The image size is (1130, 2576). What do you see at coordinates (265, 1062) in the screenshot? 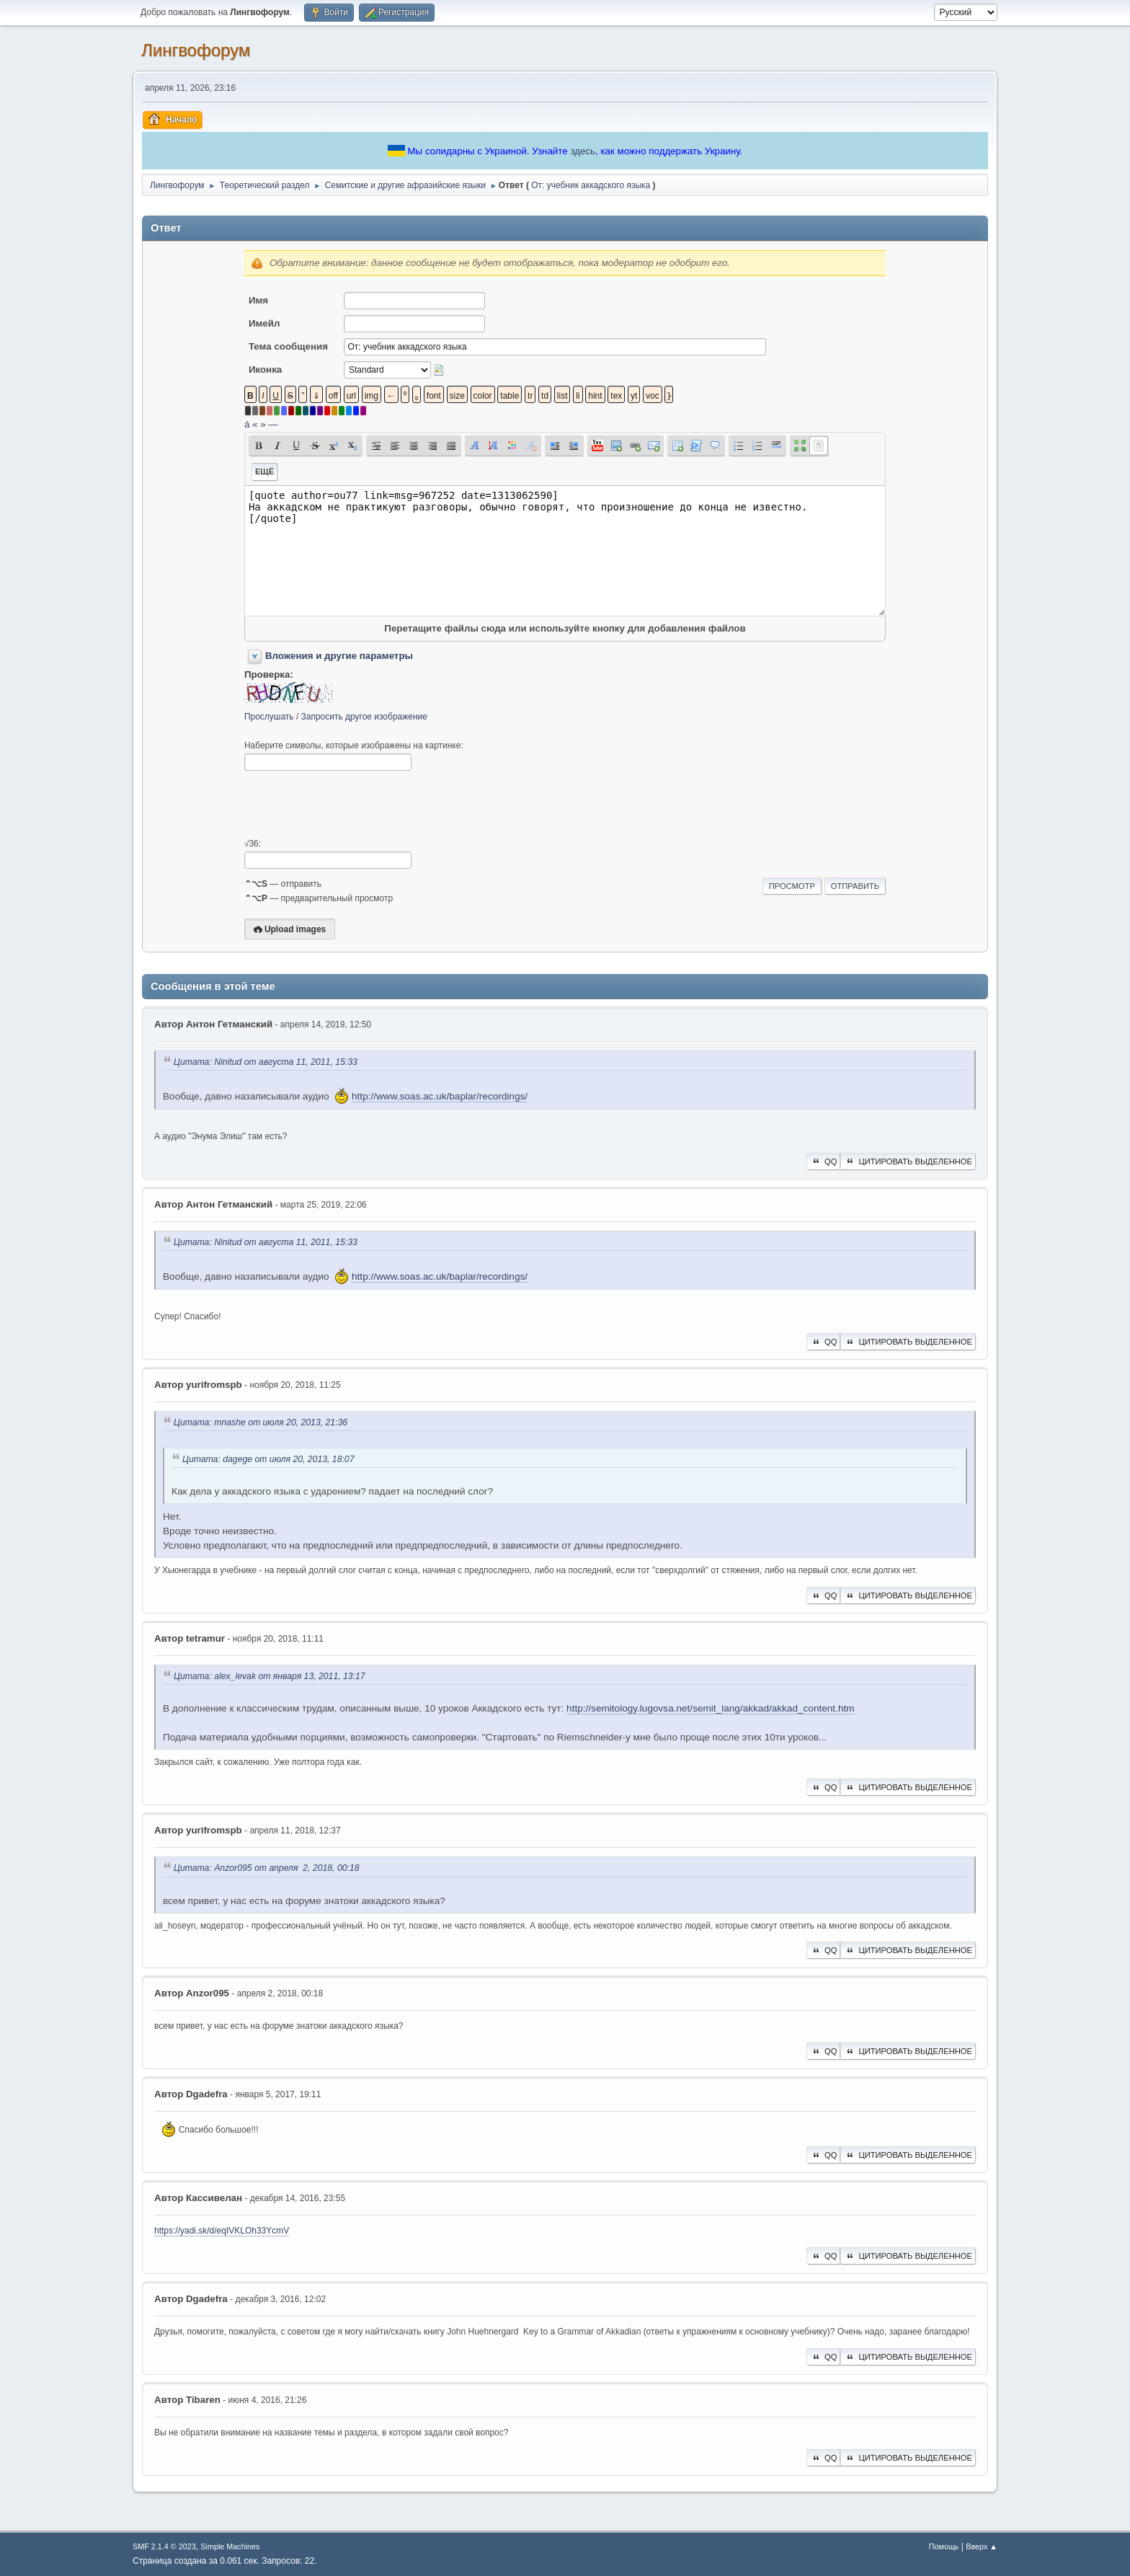
I see `Цитата: Ninitud от августа 11, 2011, 15:33` at bounding box center [265, 1062].